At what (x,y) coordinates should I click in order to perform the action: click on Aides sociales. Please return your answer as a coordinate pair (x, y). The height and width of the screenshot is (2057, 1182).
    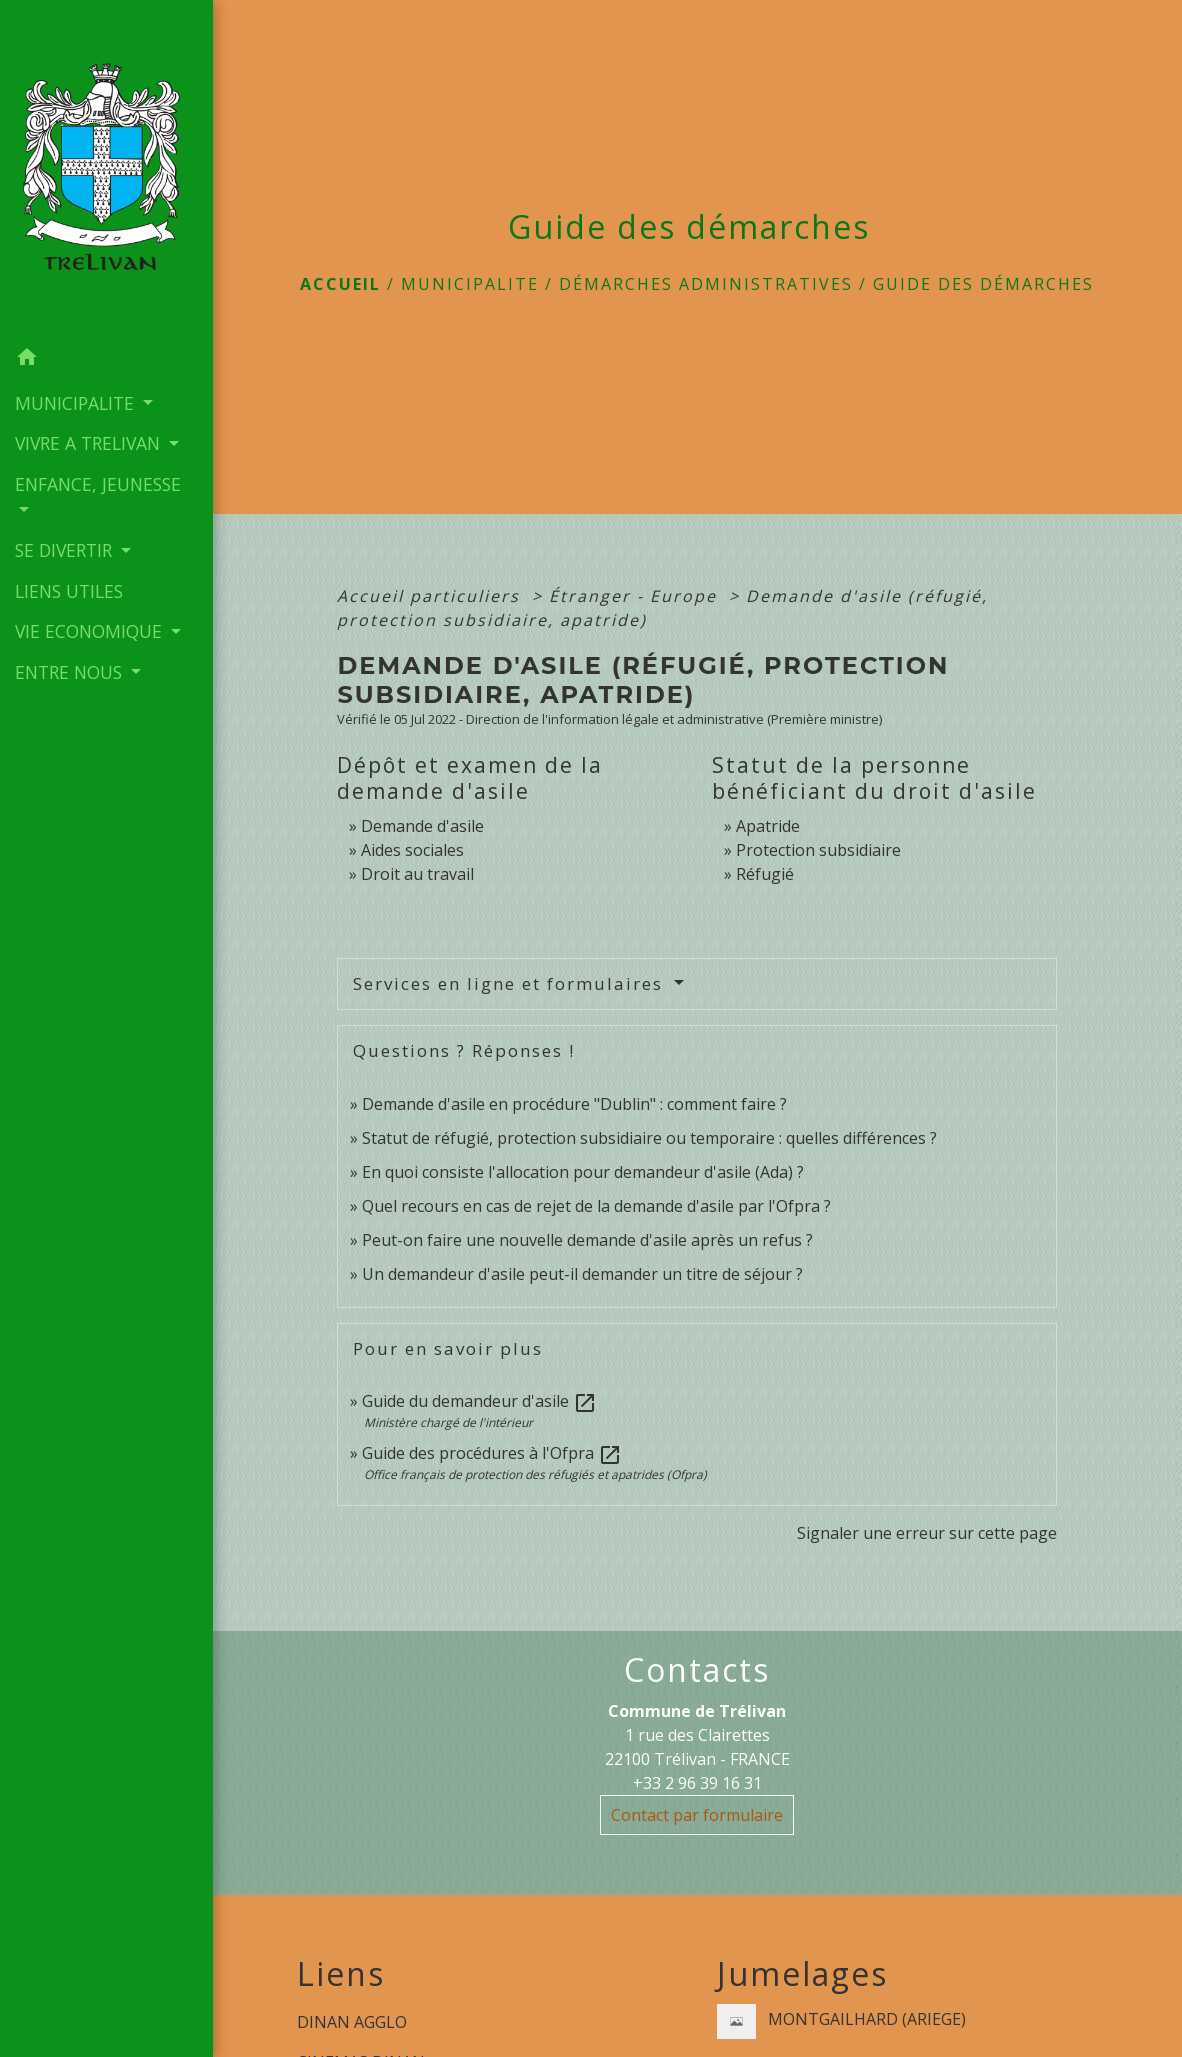
    Looking at the image, I should click on (412, 850).